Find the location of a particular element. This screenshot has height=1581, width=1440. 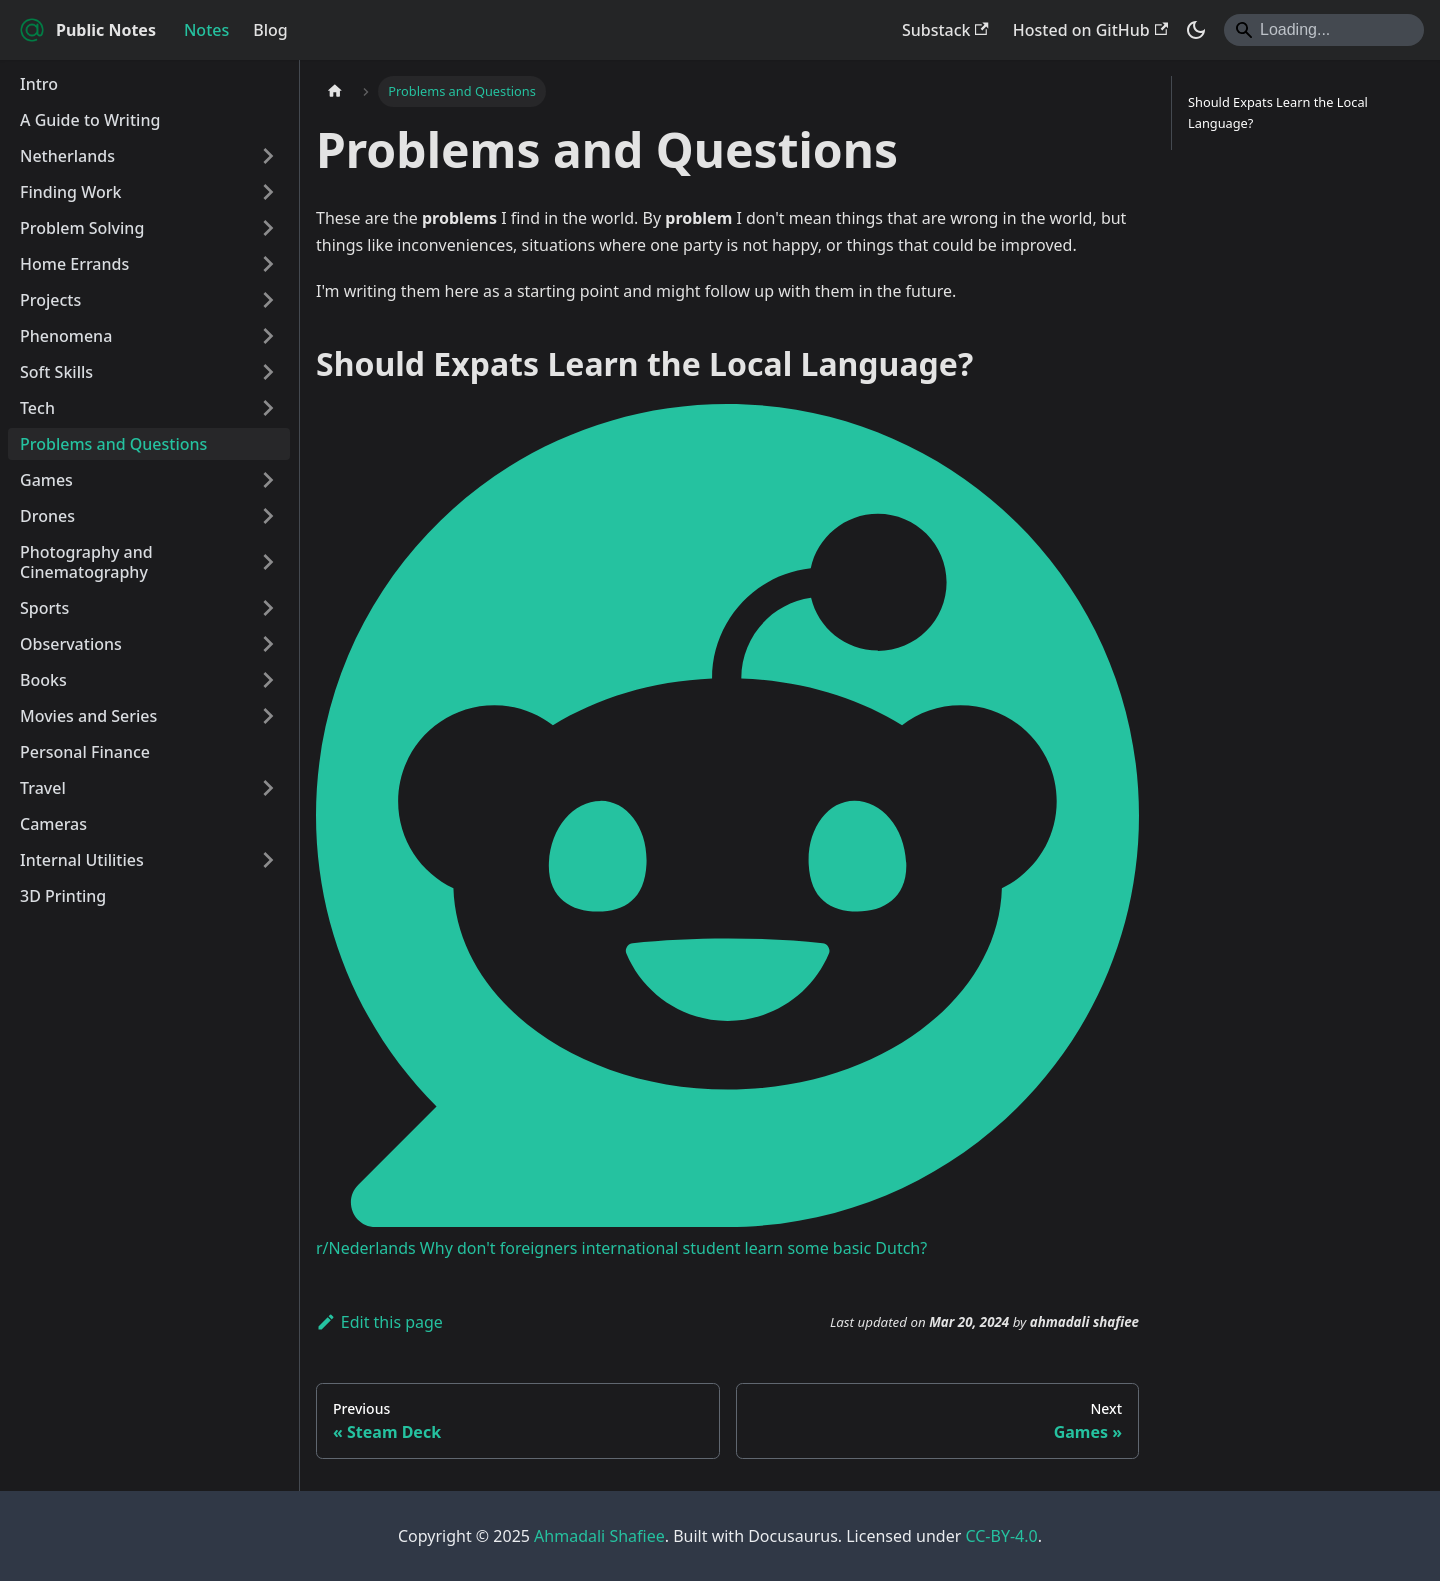

[Expand sidebar category 'Travel'] is located at coordinates (268, 788).